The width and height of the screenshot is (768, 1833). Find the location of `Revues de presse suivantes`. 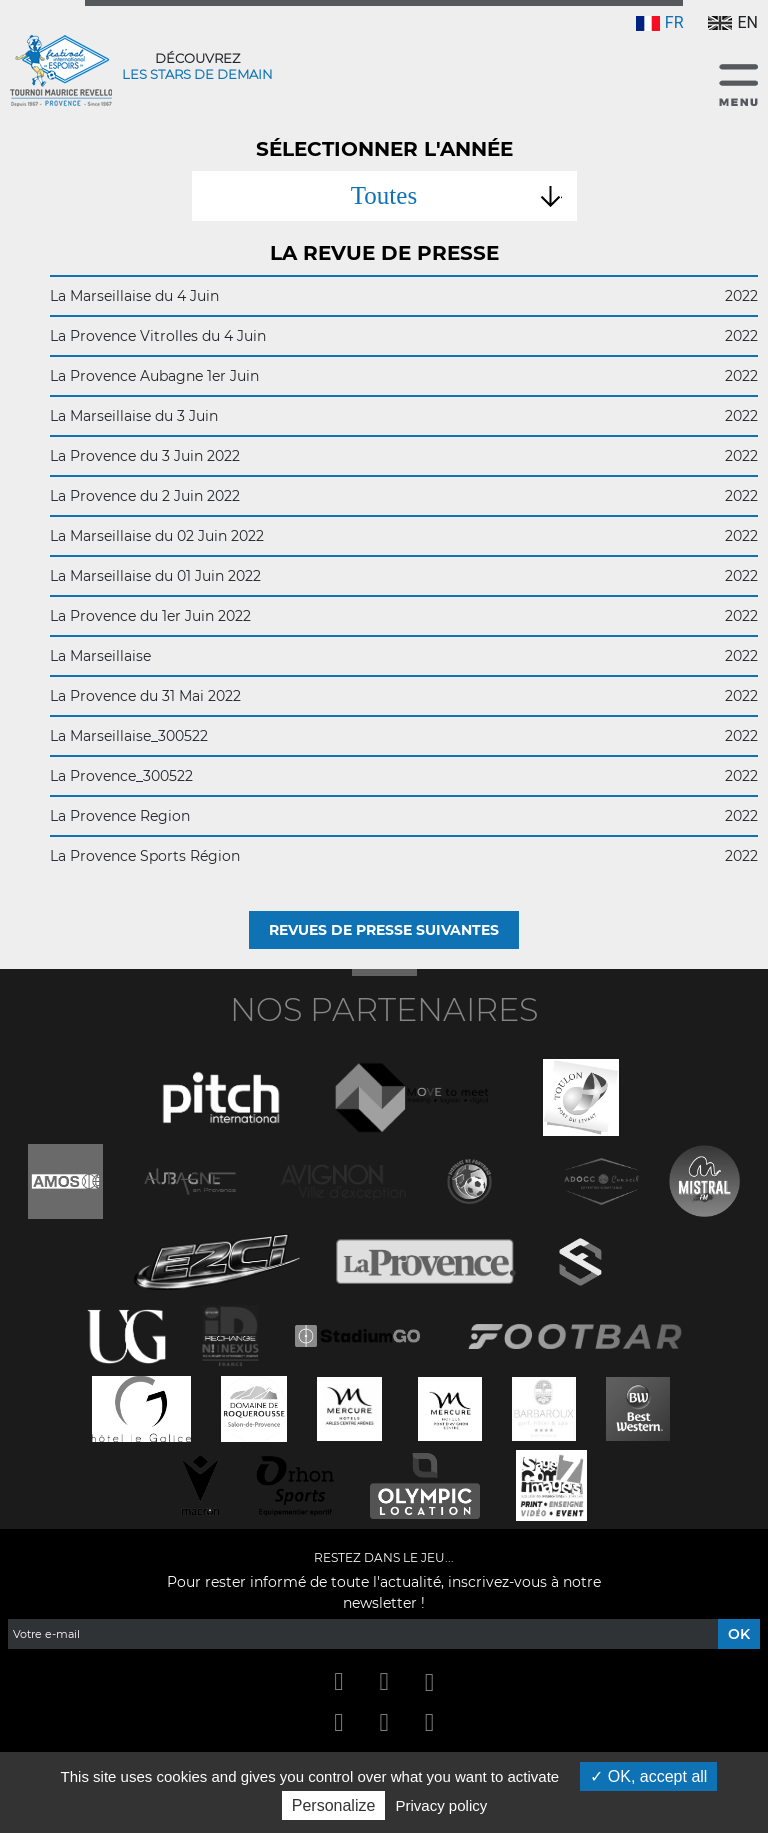

Revues de presse suivantes is located at coordinates (384, 930).